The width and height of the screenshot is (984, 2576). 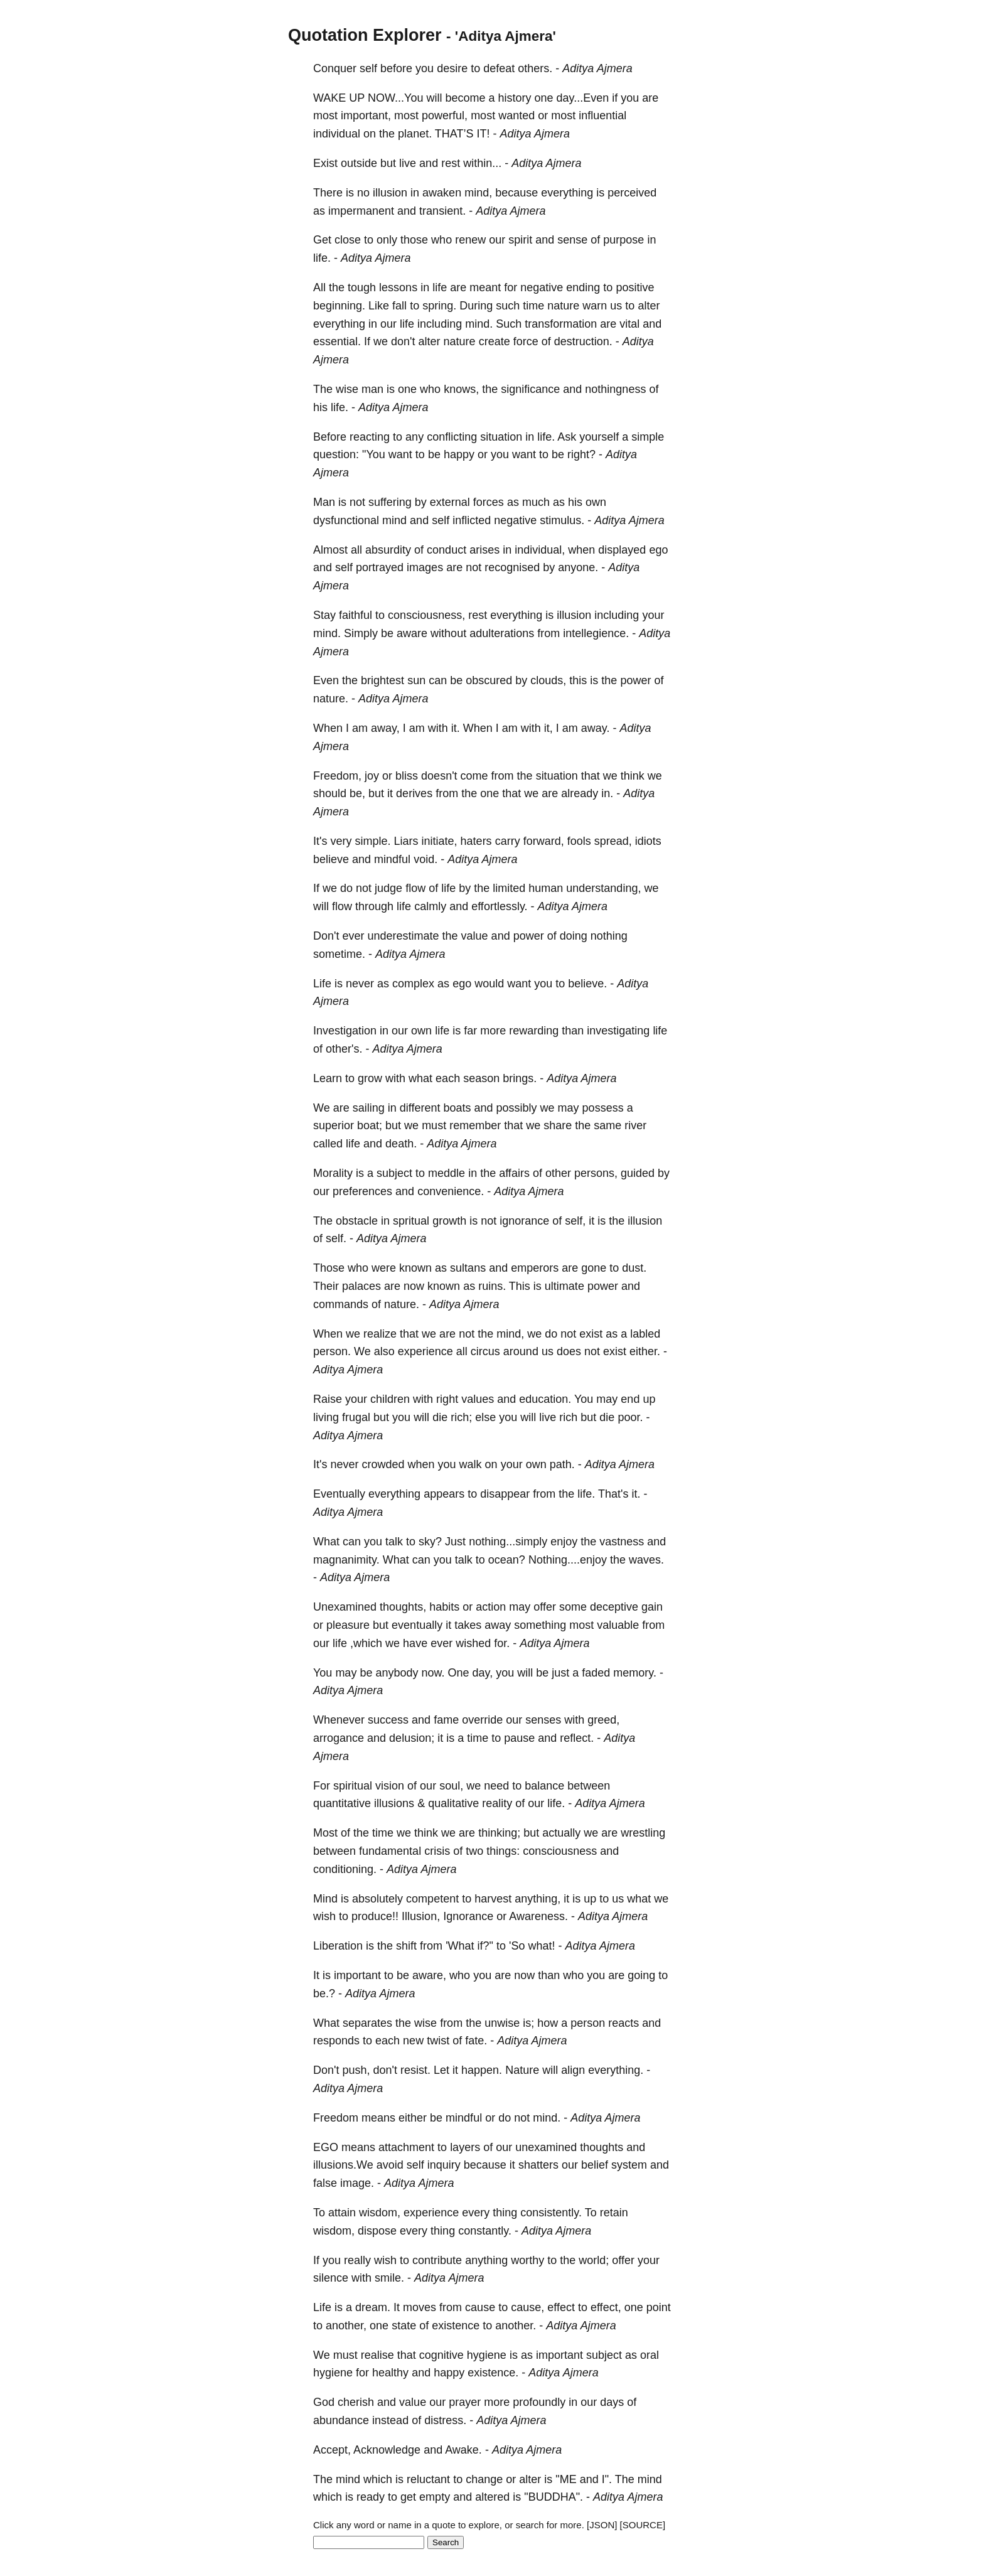 What do you see at coordinates (450, 163) in the screenshot?
I see `rest` at bounding box center [450, 163].